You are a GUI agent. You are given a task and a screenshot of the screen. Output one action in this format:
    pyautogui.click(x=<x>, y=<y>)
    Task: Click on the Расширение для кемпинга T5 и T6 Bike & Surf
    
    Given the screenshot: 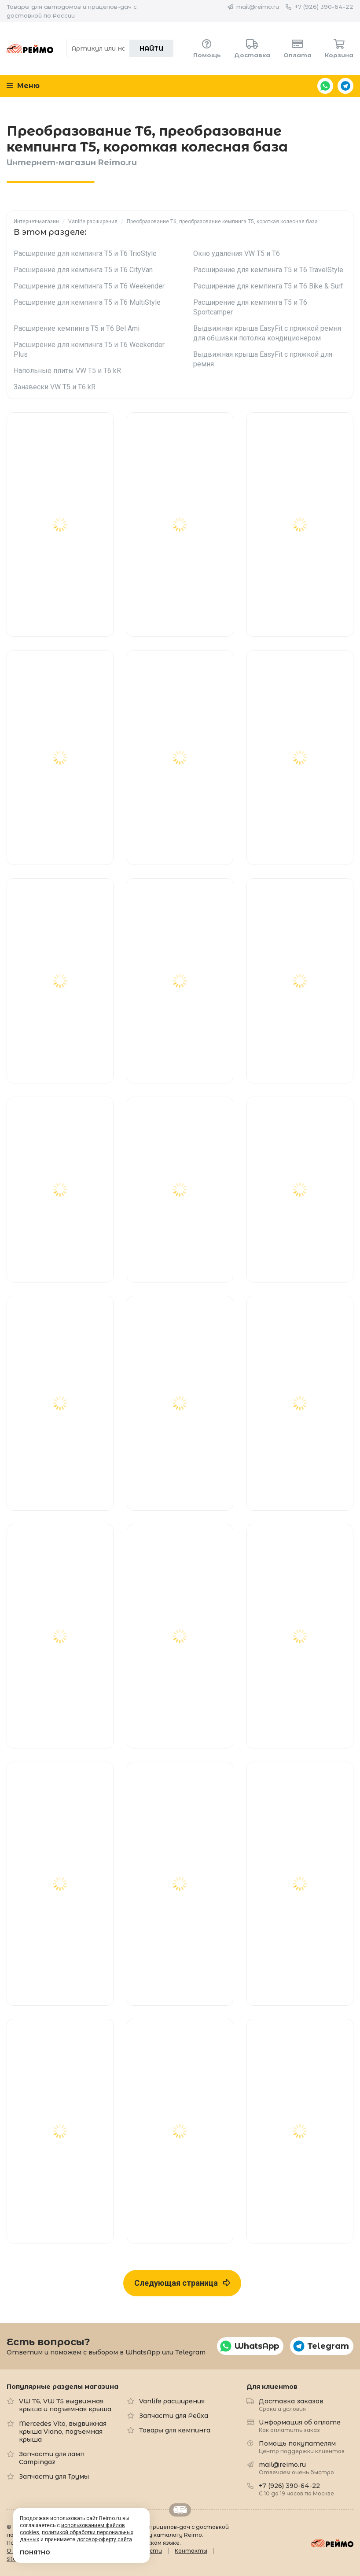 What is the action you would take?
    pyautogui.click(x=268, y=286)
    